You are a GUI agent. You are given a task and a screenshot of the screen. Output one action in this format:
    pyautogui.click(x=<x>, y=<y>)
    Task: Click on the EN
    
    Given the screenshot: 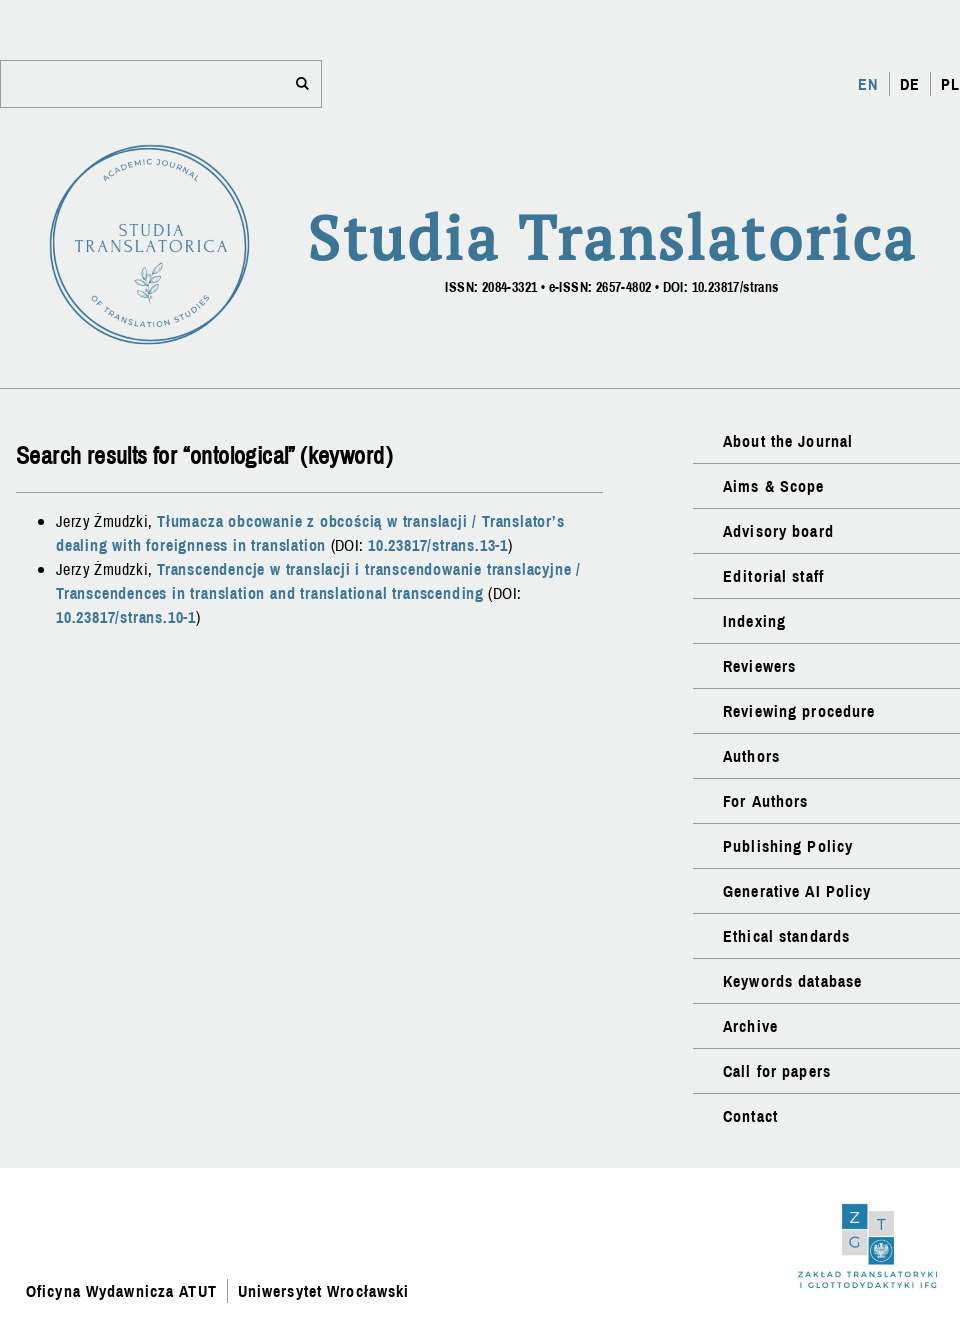 What is the action you would take?
    pyautogui.click(x=868, y=84)
    